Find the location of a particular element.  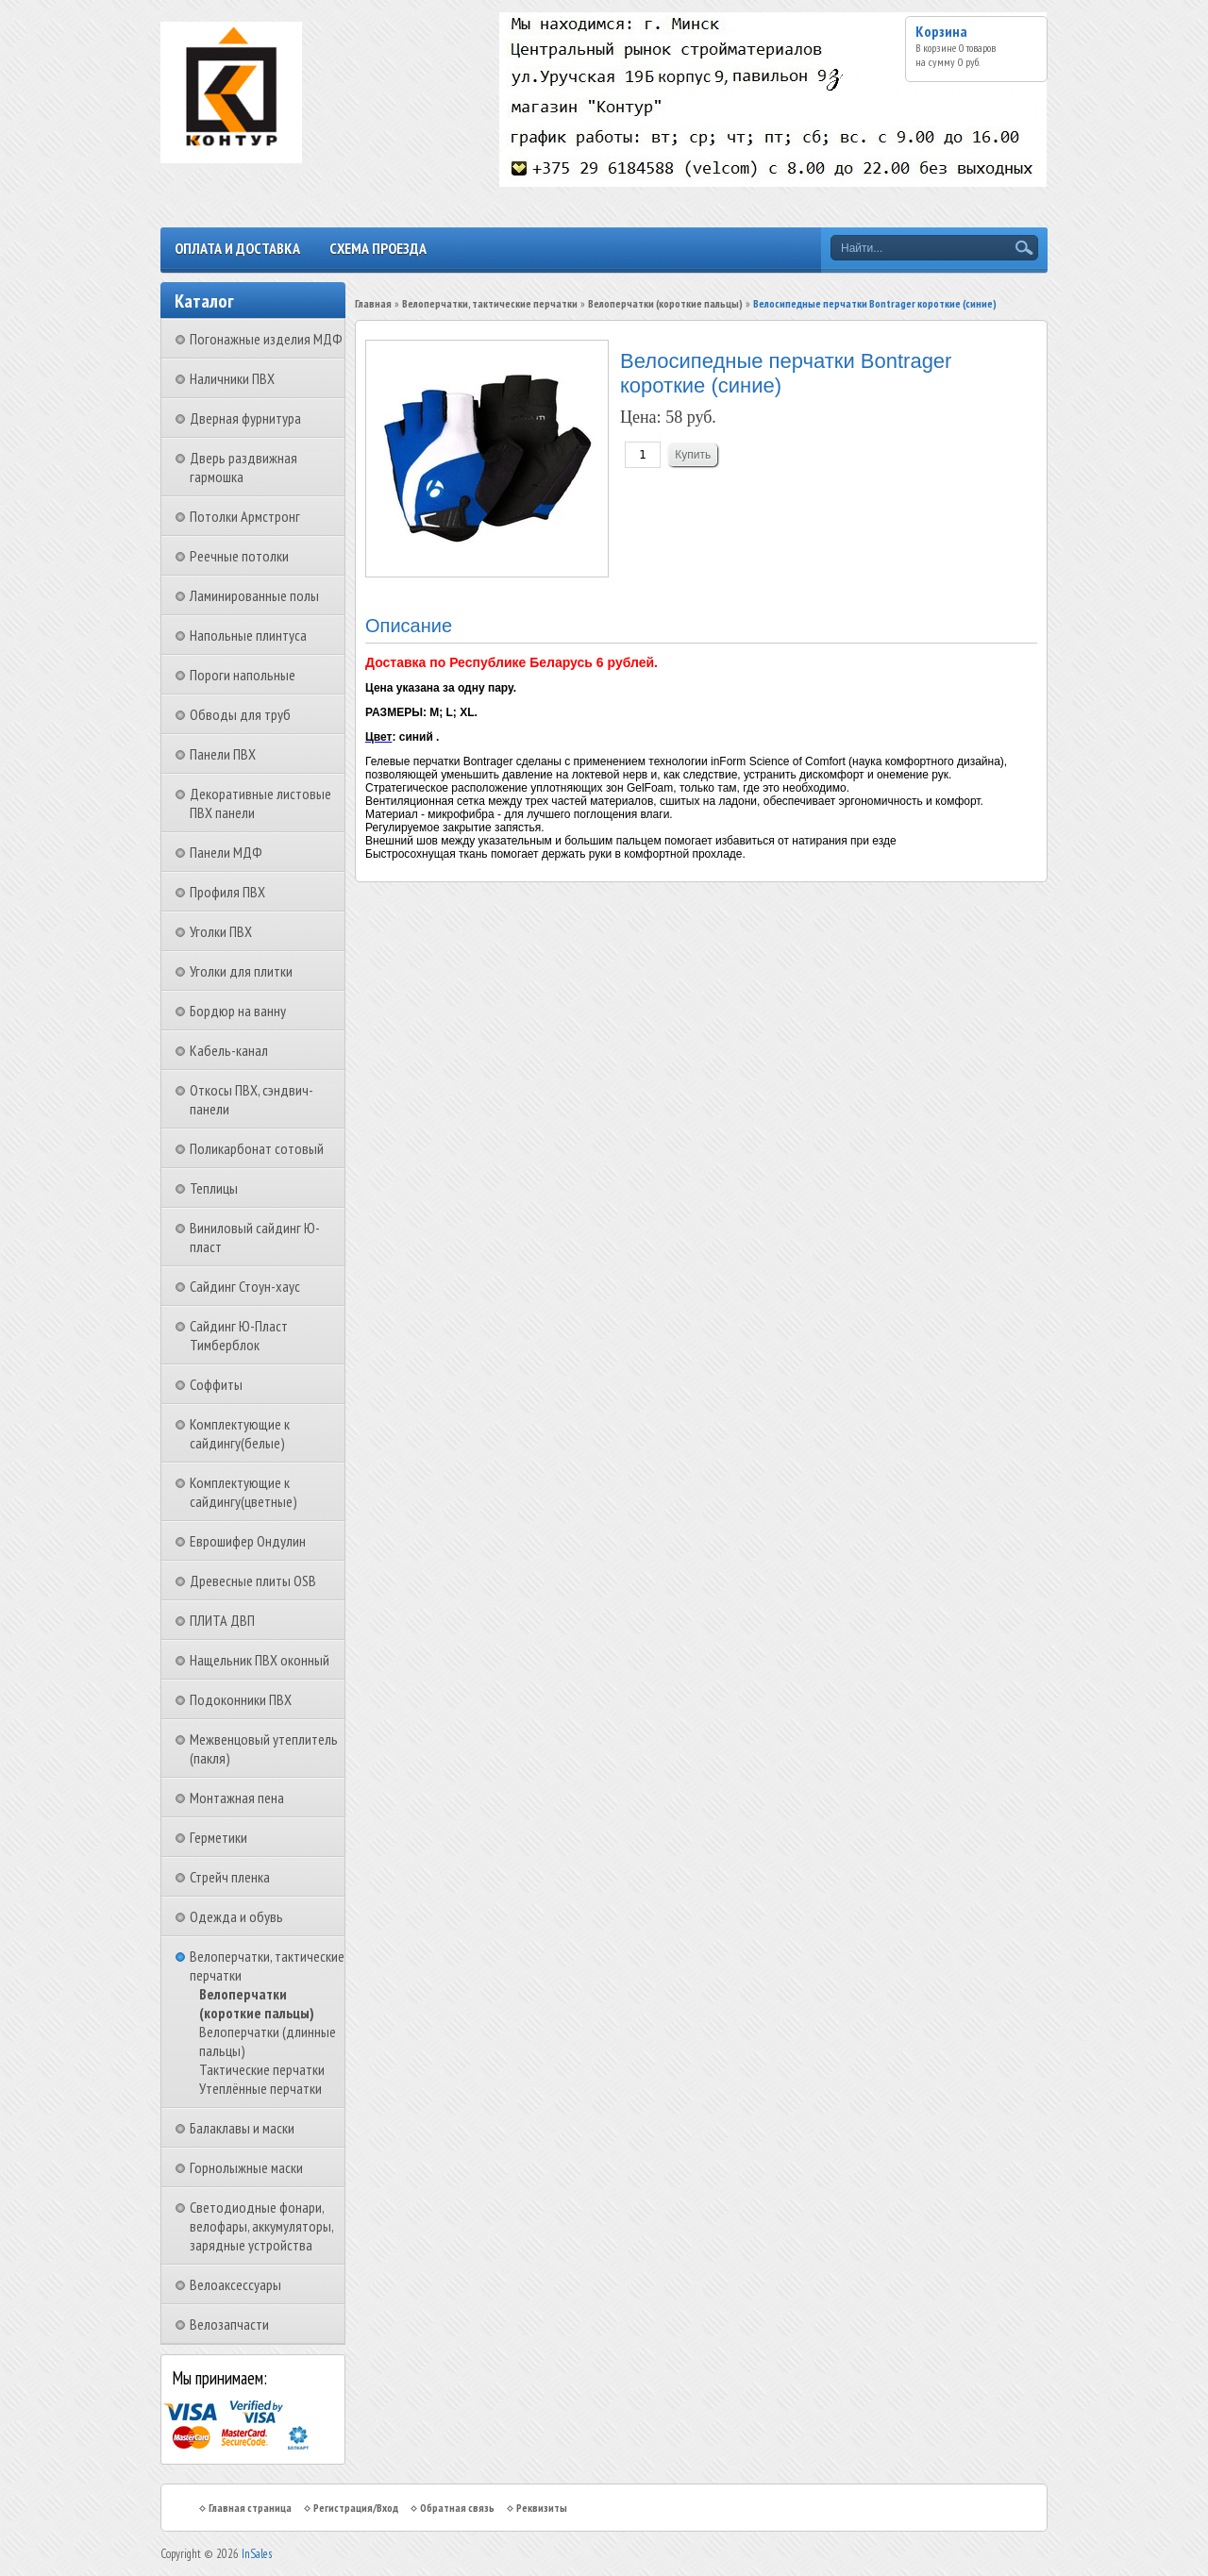

Напольные плинтуса is located at coordinates (248, 635).